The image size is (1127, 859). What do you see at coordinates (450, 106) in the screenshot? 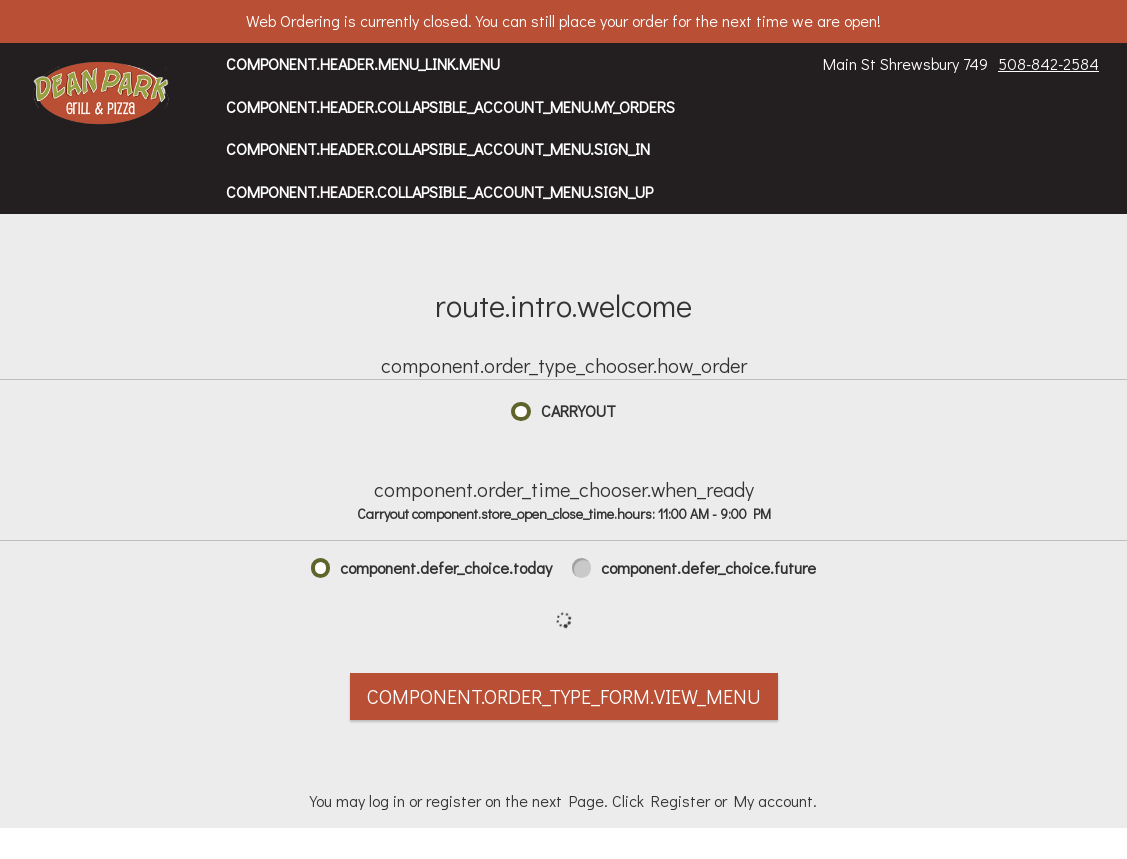
I see `component.header.collapsible_account_menu.my_orders` at bounding box center [450, 106].